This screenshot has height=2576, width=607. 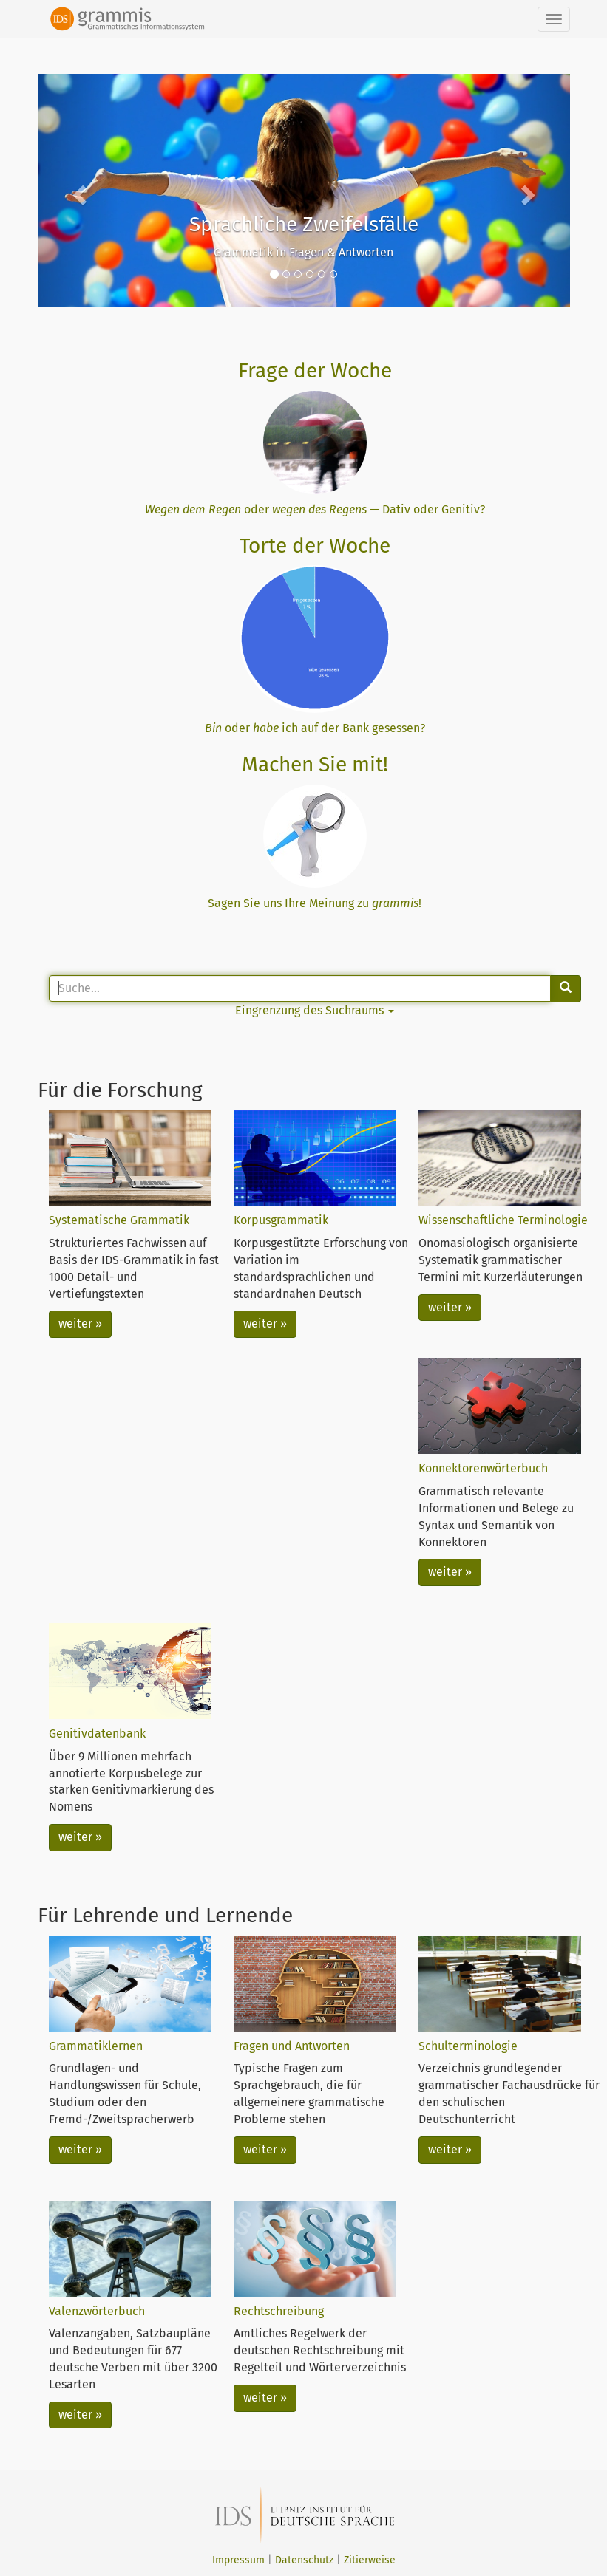 I want to click on Fragen und Antworten, so click(x=292, y=2046).